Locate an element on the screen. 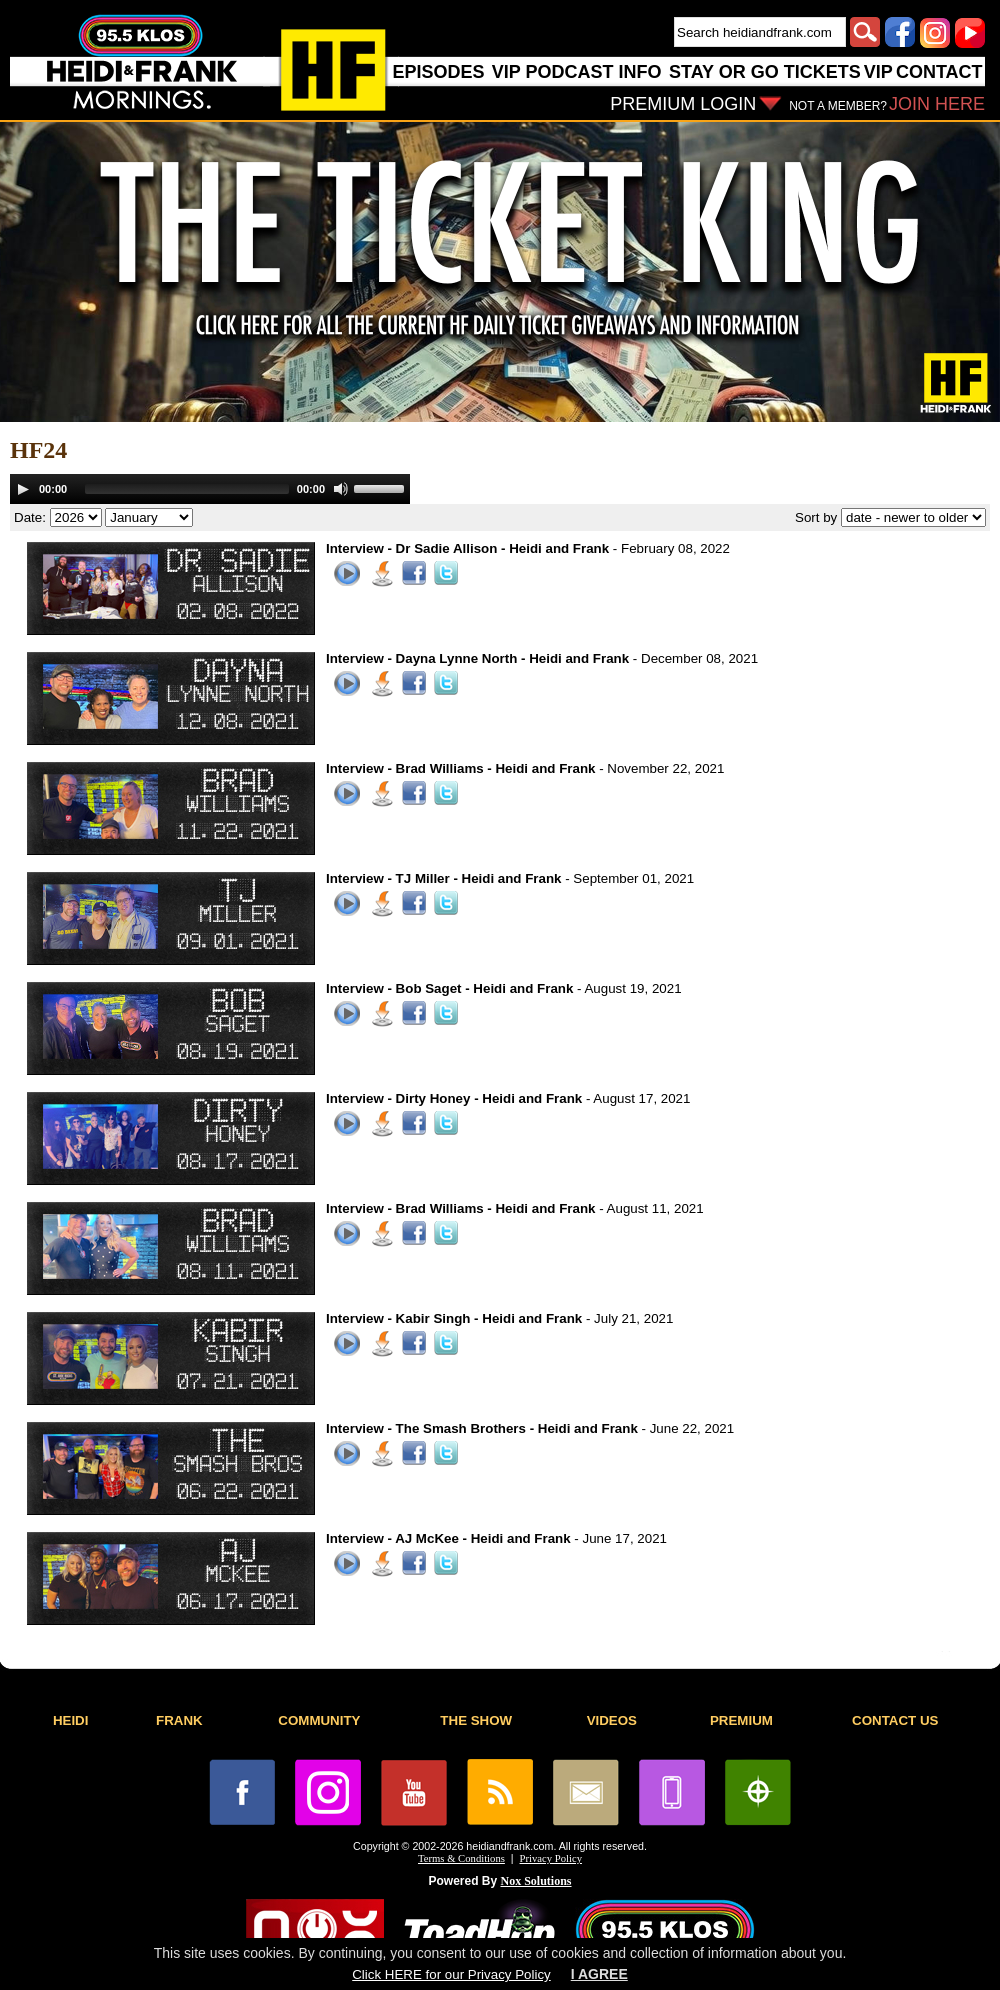 The width and height of the screenshot is (1000, 1990). Privacy Policy is located at coordinates (551, 1858).